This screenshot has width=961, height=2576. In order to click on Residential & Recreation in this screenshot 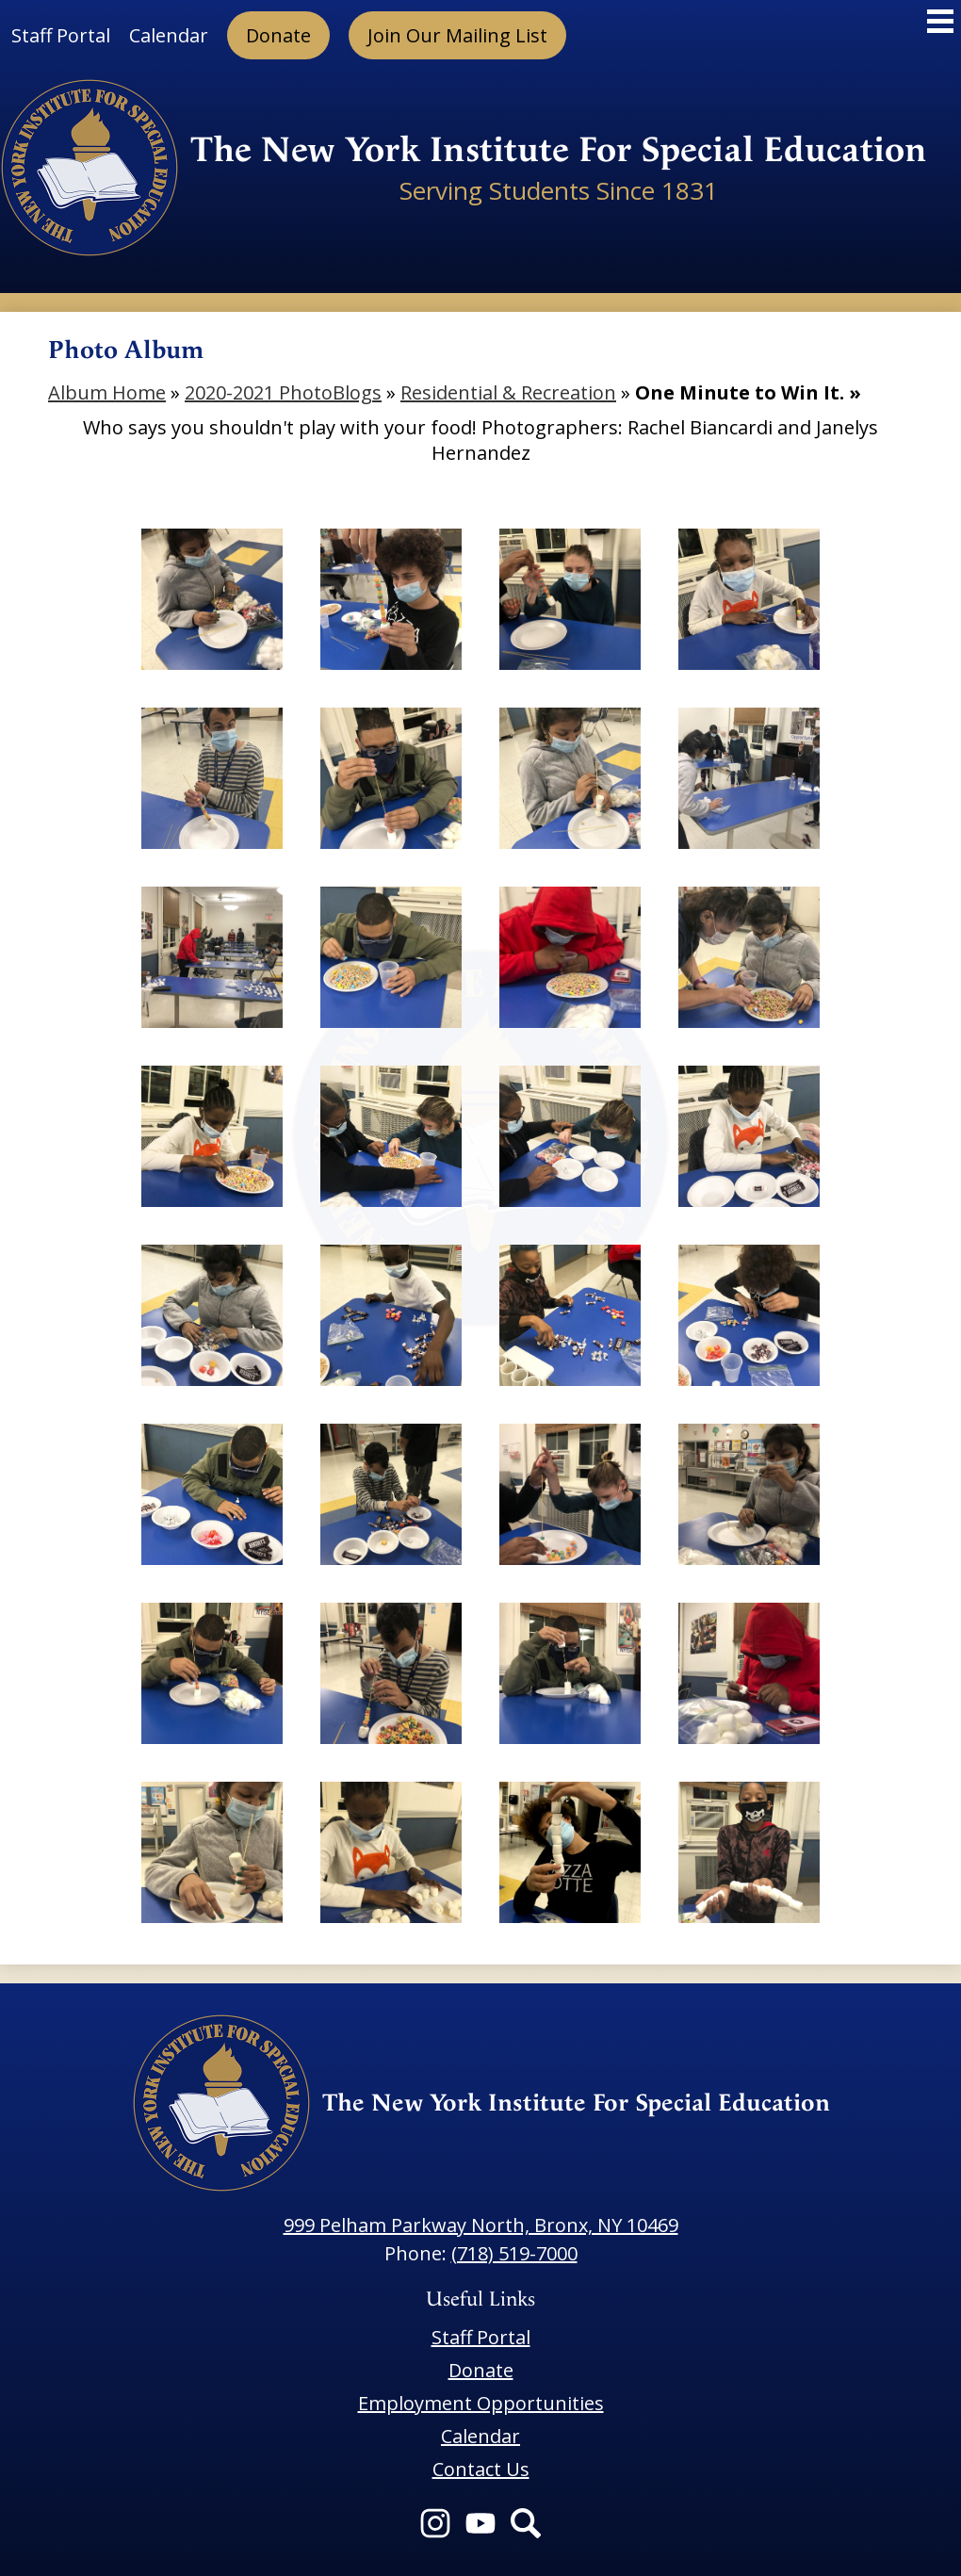, I will do `click(508, 392)`.